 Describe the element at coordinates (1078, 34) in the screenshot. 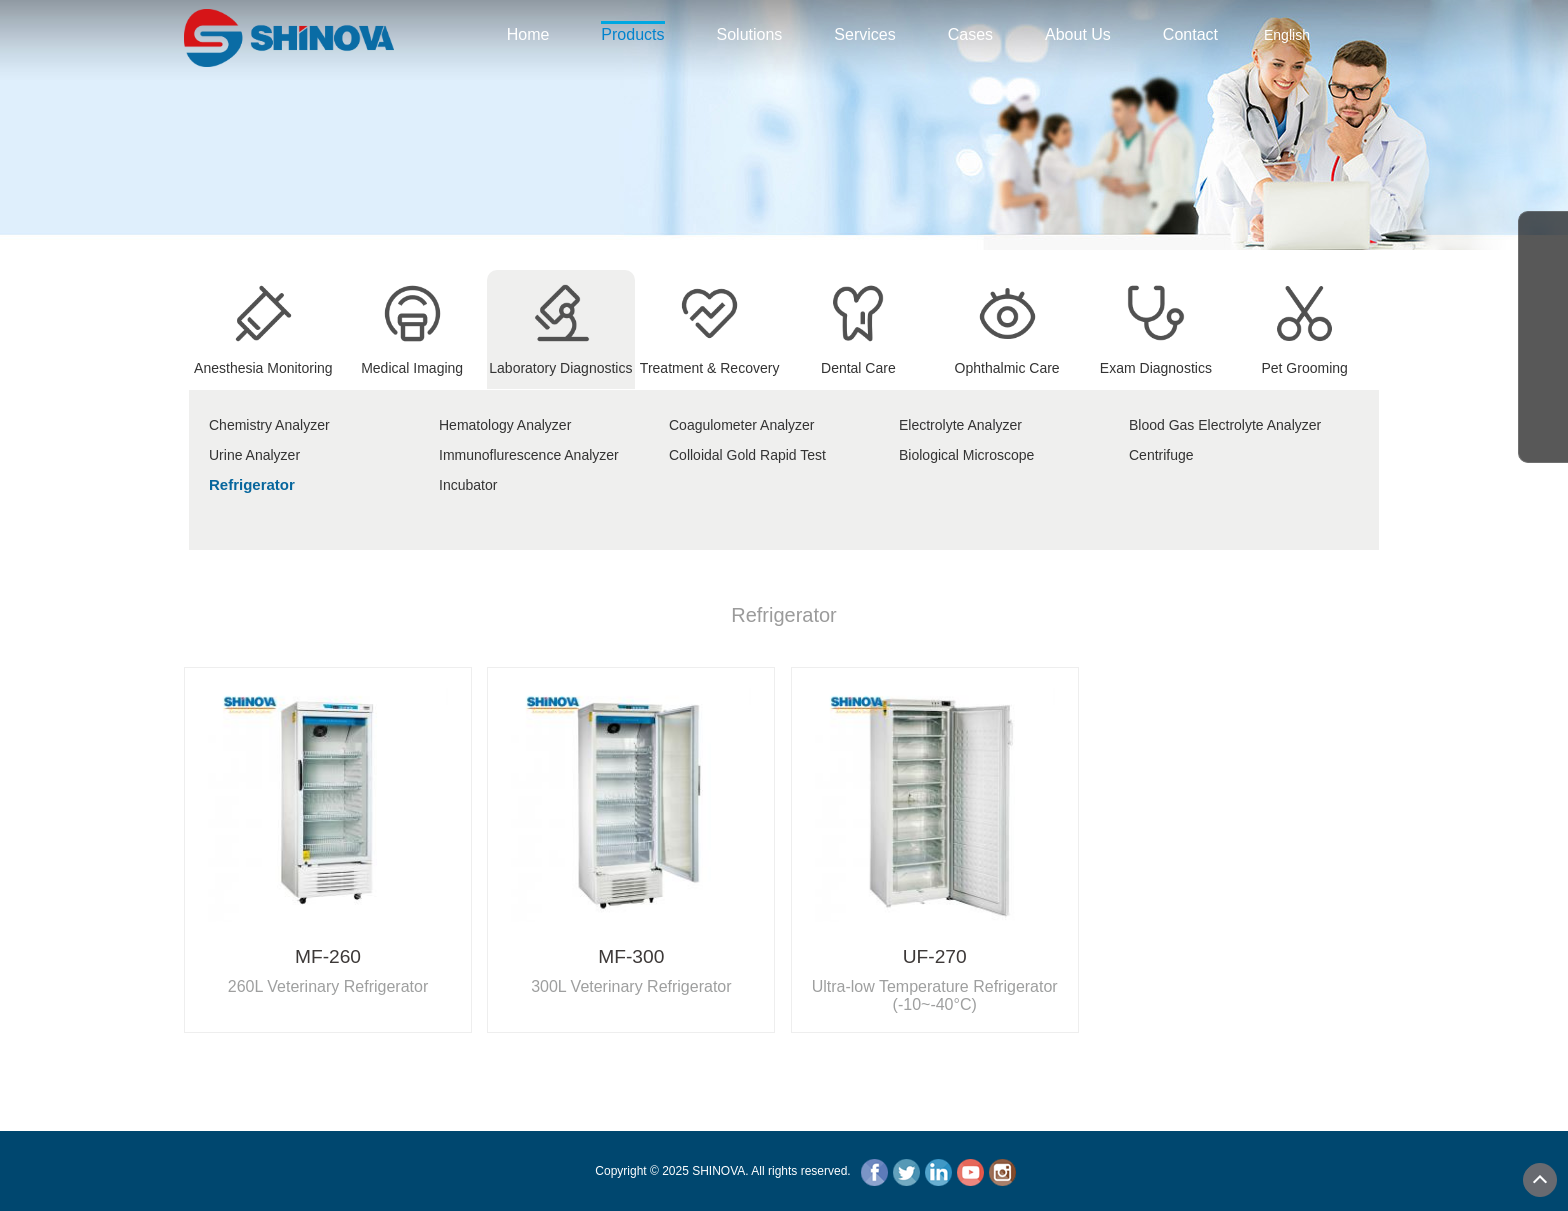

I see `About Us` at that location.